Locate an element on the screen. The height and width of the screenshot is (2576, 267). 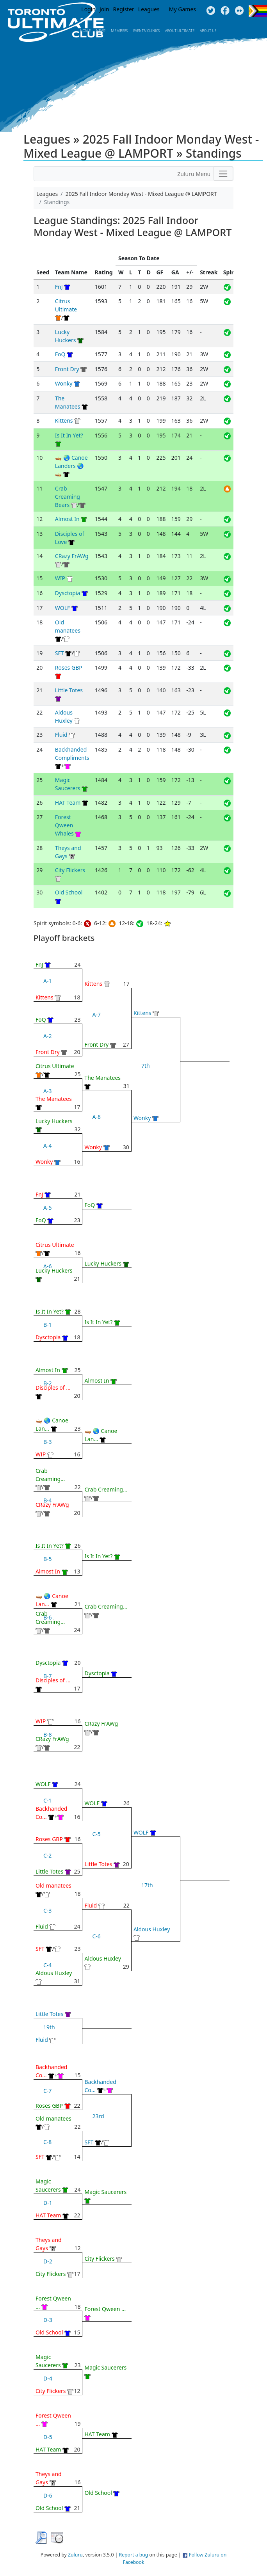
Instagram is located at coordinates (239, 11).